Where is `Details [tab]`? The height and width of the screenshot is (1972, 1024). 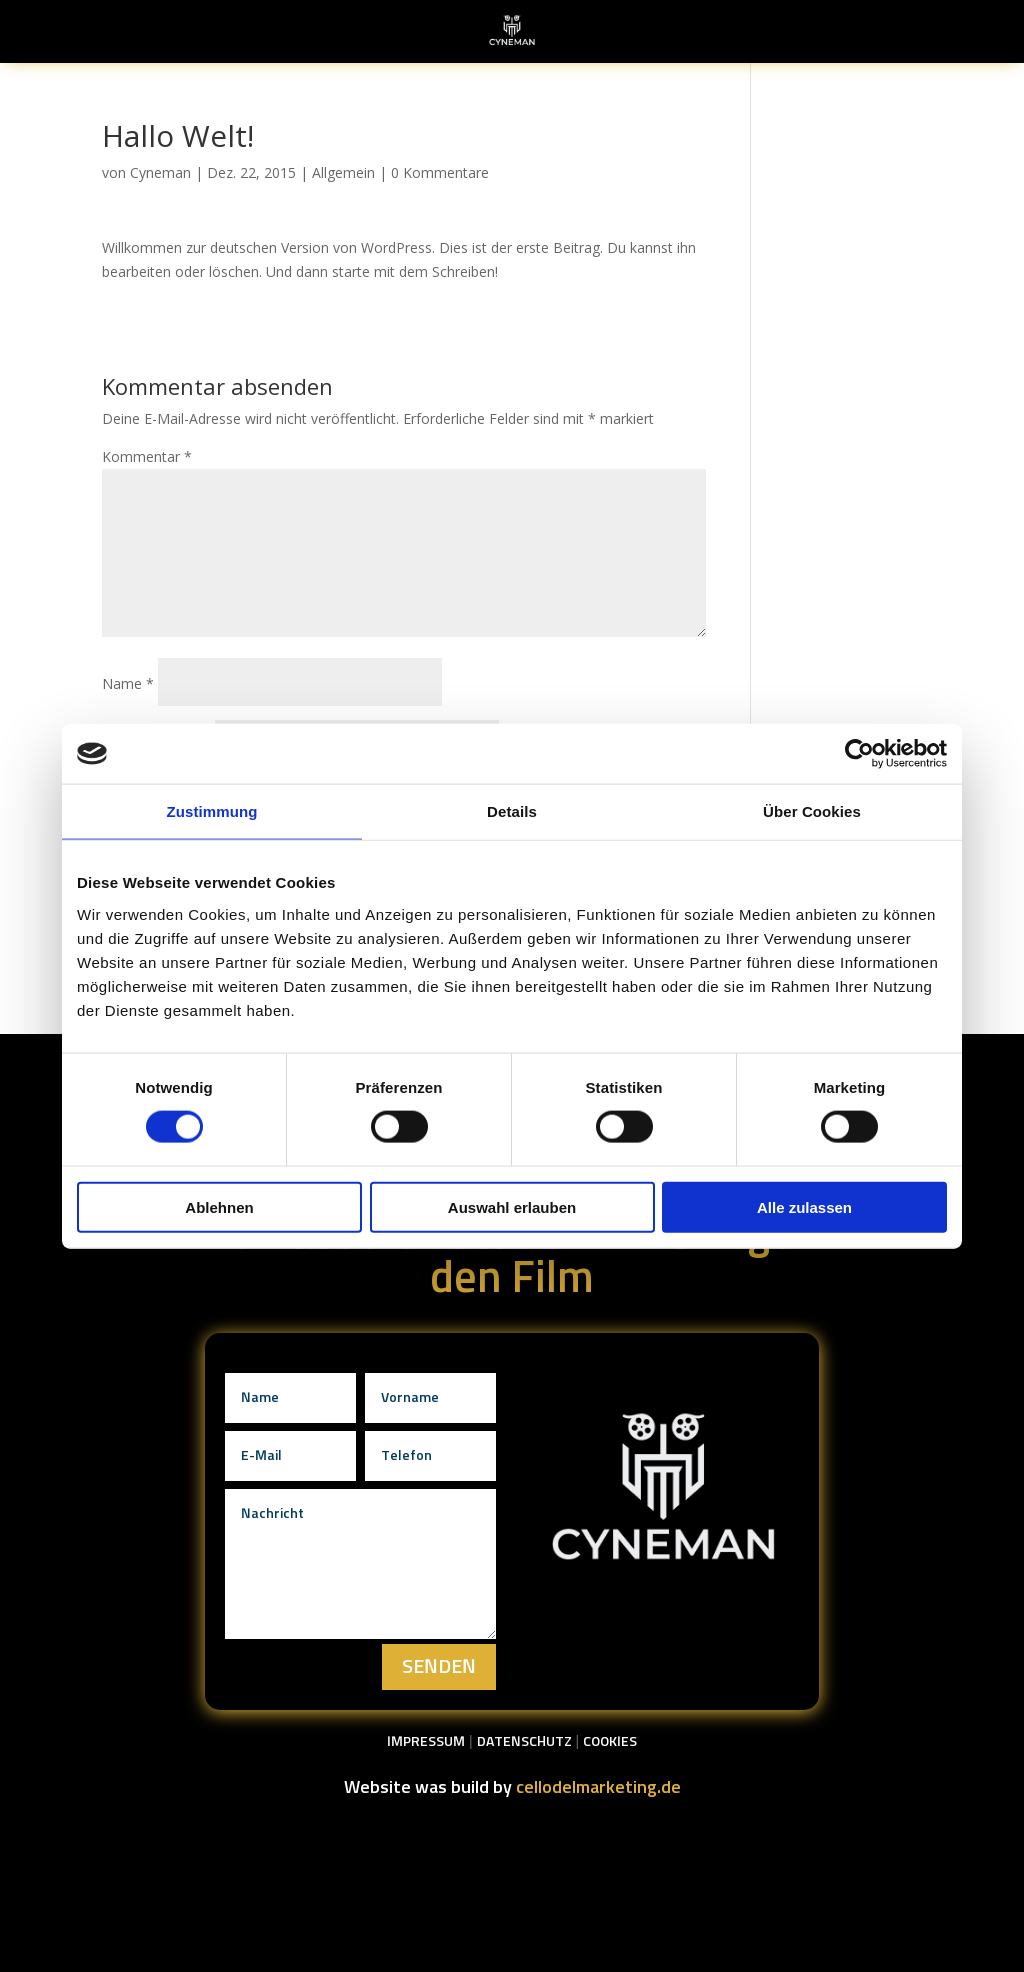 Details [tab] is located at coordinates (512, 811).